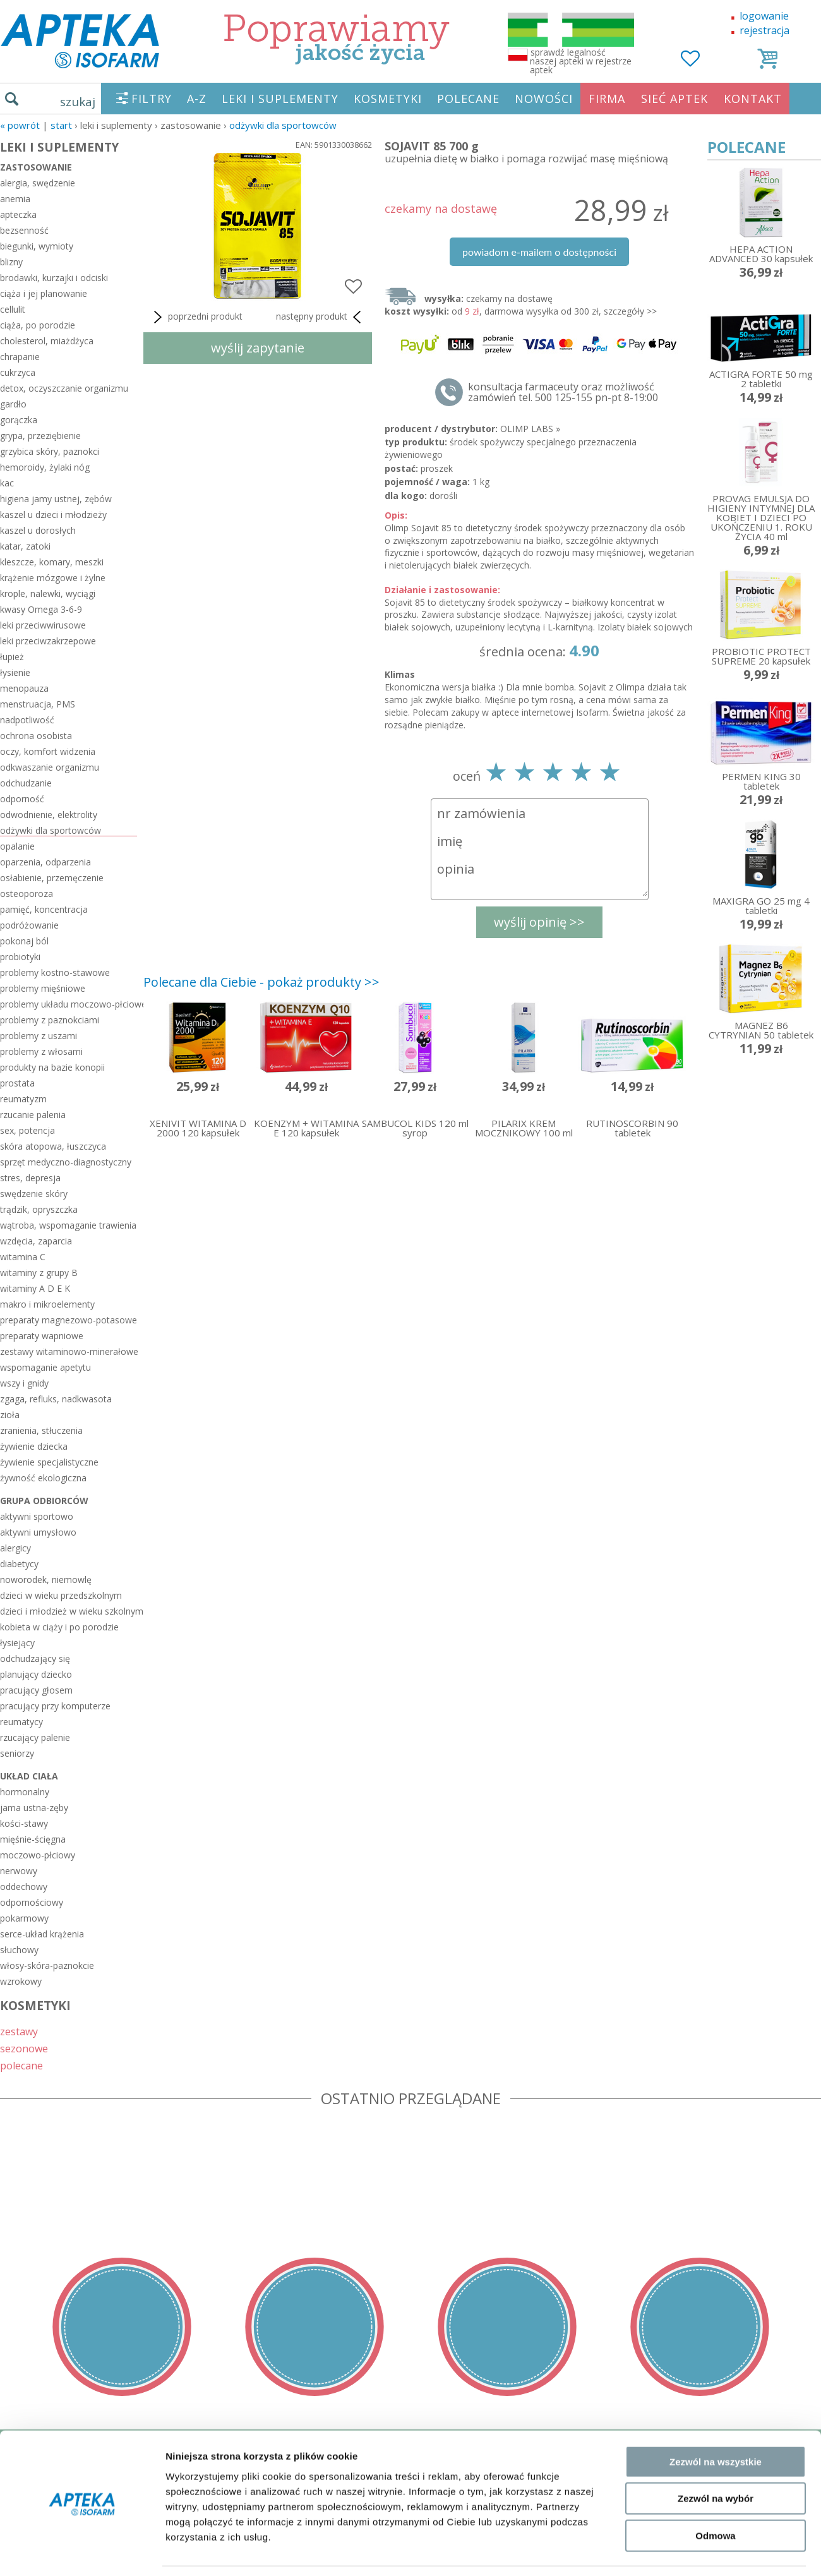  What do you see at coordinates (68, 1320) in the screenshot?
I see `preparaty magnezowo-potasowe` at bounding box center [68, 1320].